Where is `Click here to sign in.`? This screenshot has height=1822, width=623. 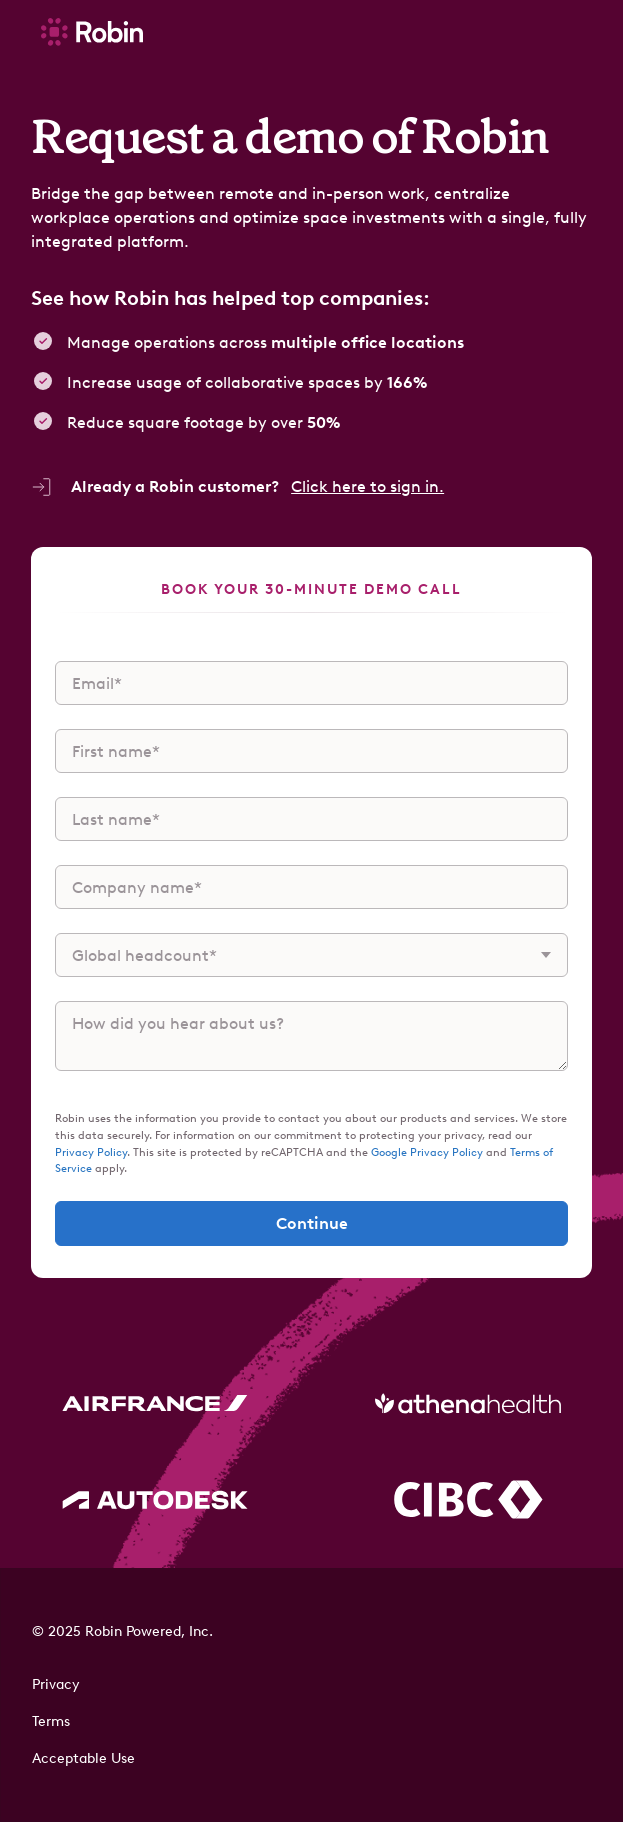 Click here to sign in. is located at coordinates (367, 486).